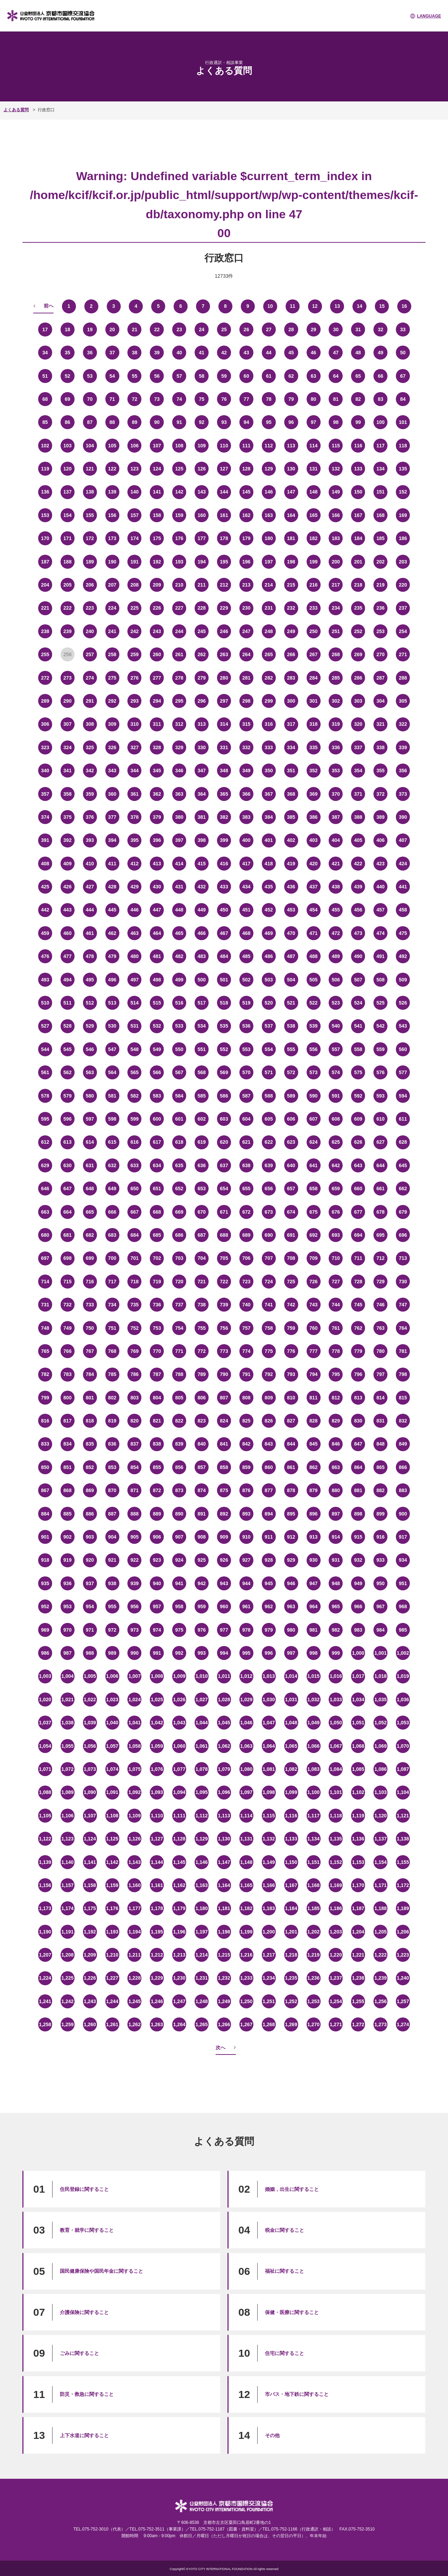  I want to click on 427, so click(90, 886).